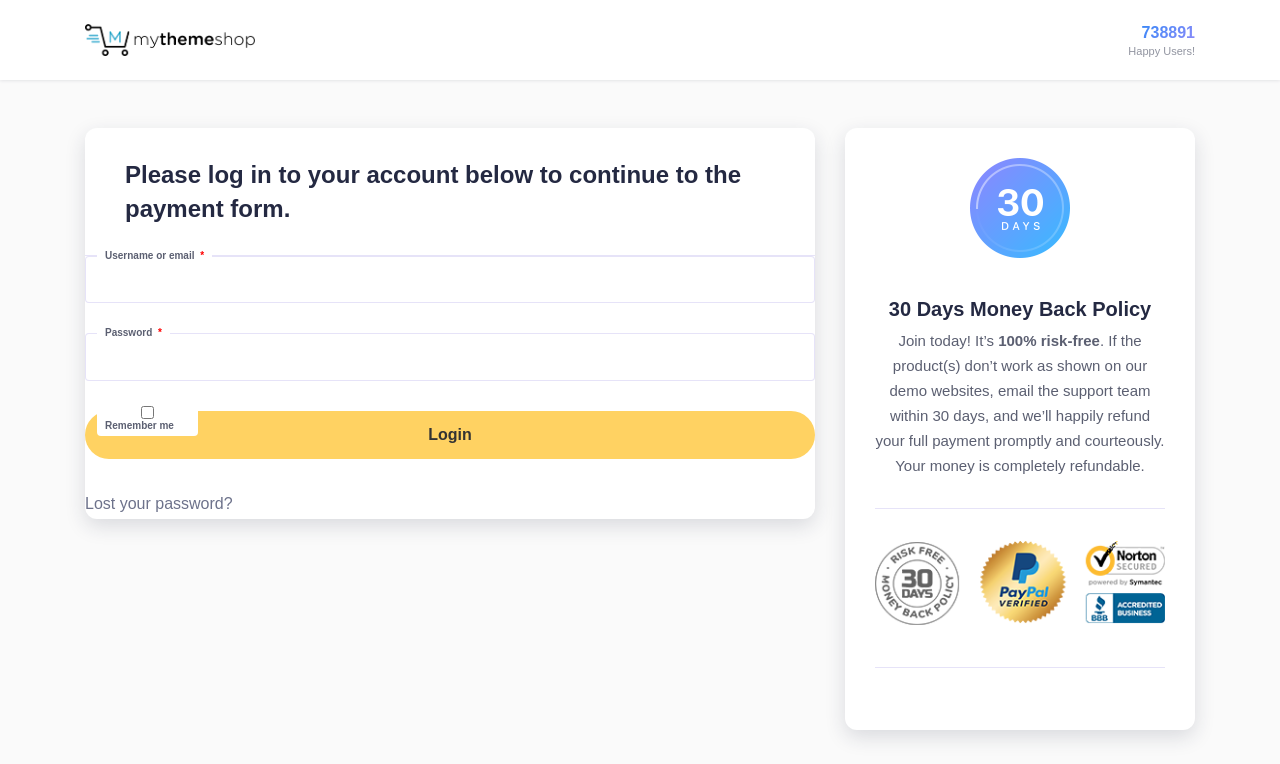 This screenshot has height=764, width=1280. What do you see at coordinates (137, 332) in the screenshot?
I see `Password` at bounding box center [137, 332].